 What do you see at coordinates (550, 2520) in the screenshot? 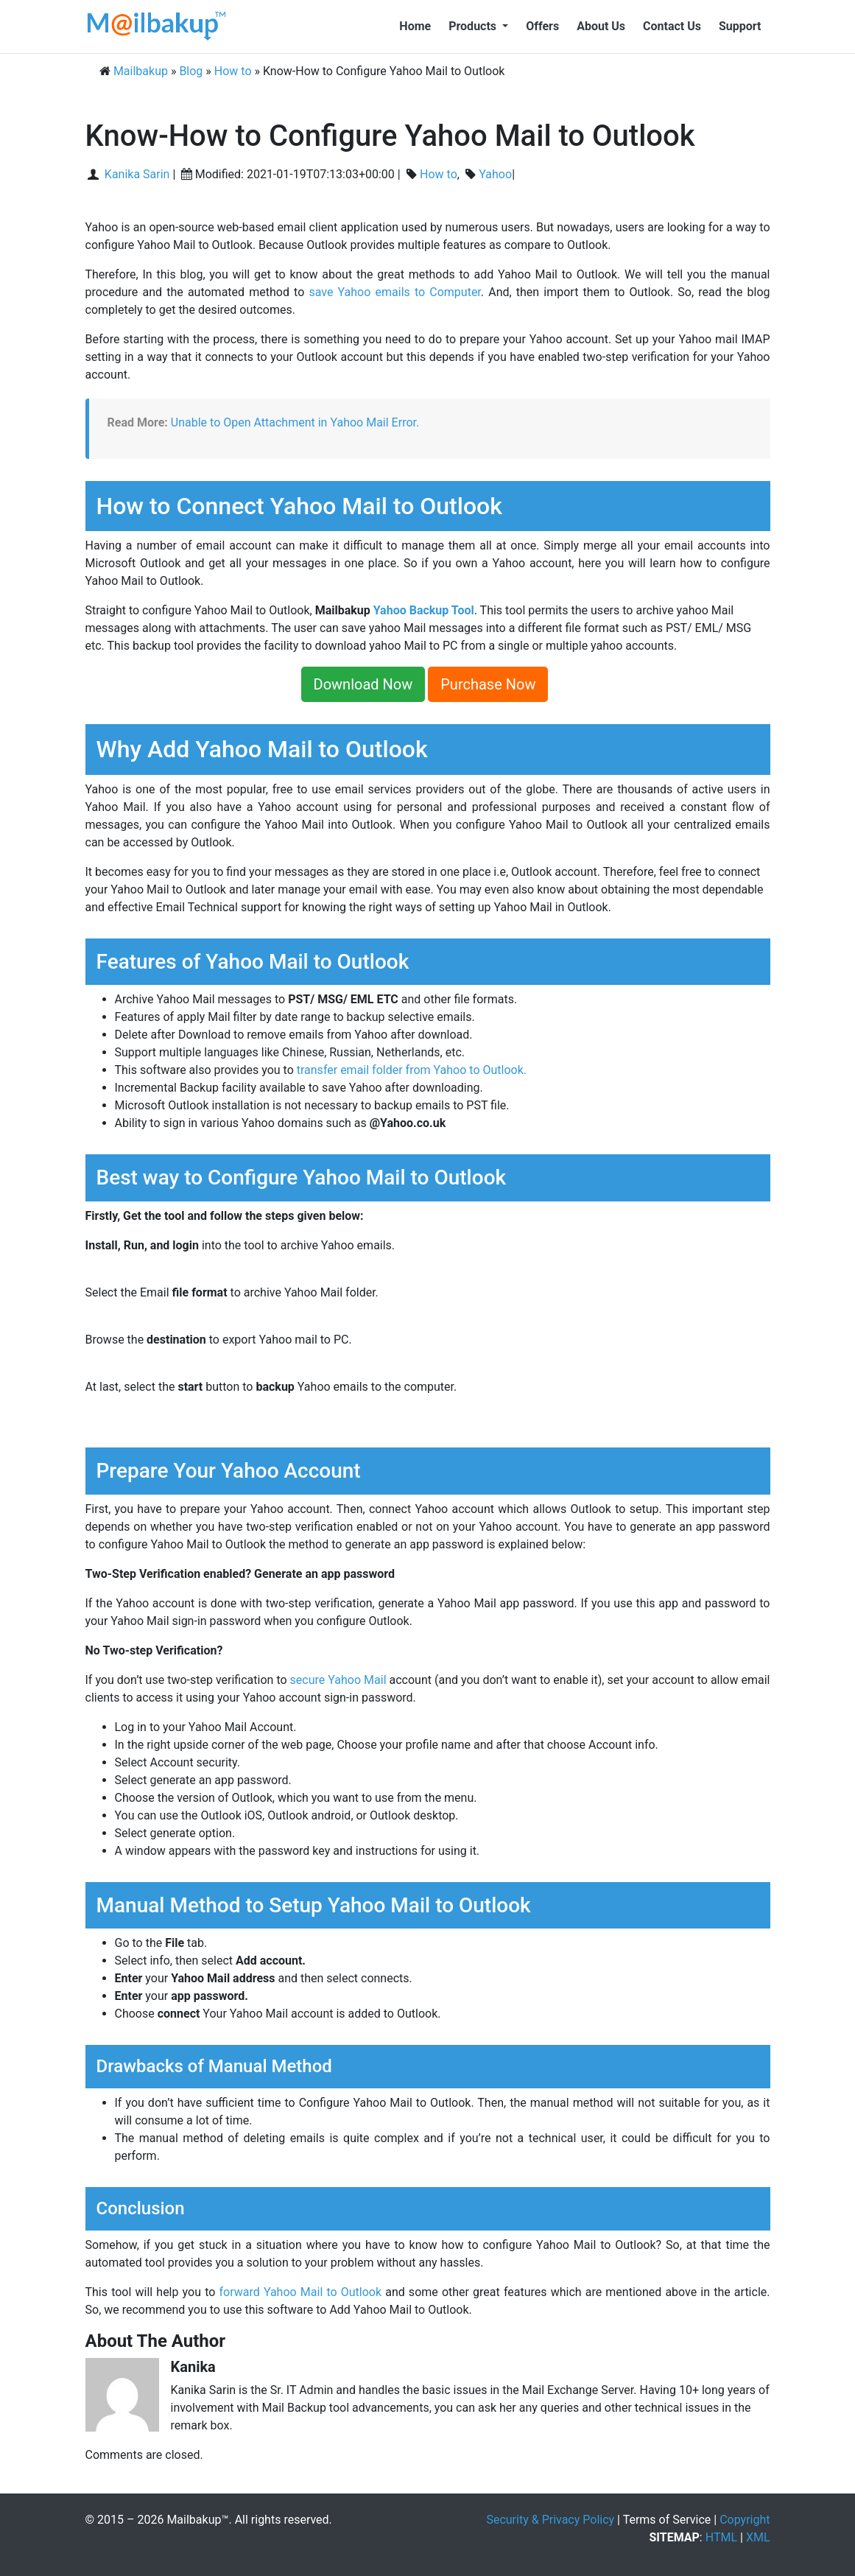
I see `Security & Privacy Policy` at bounding box center [550, 2520].